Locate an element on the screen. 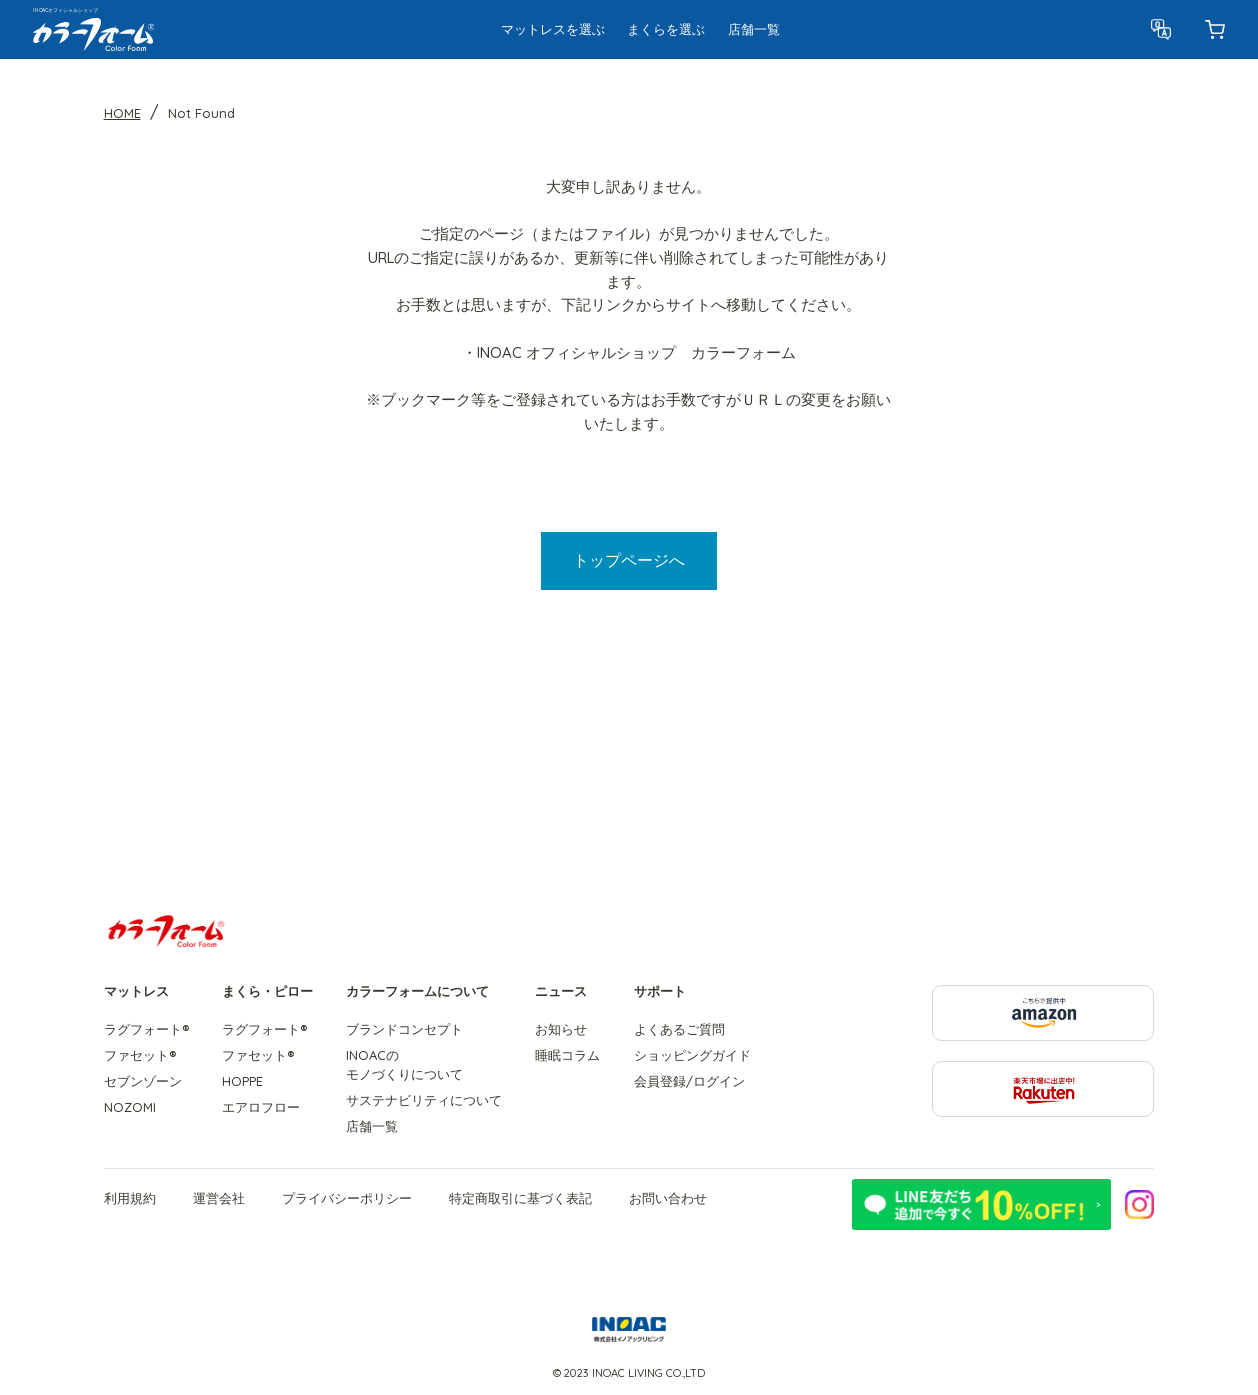 The width and height of the screenshot is (1258, 1395). 公式Instagramはこちら is located at coordinates (1140, 1204).